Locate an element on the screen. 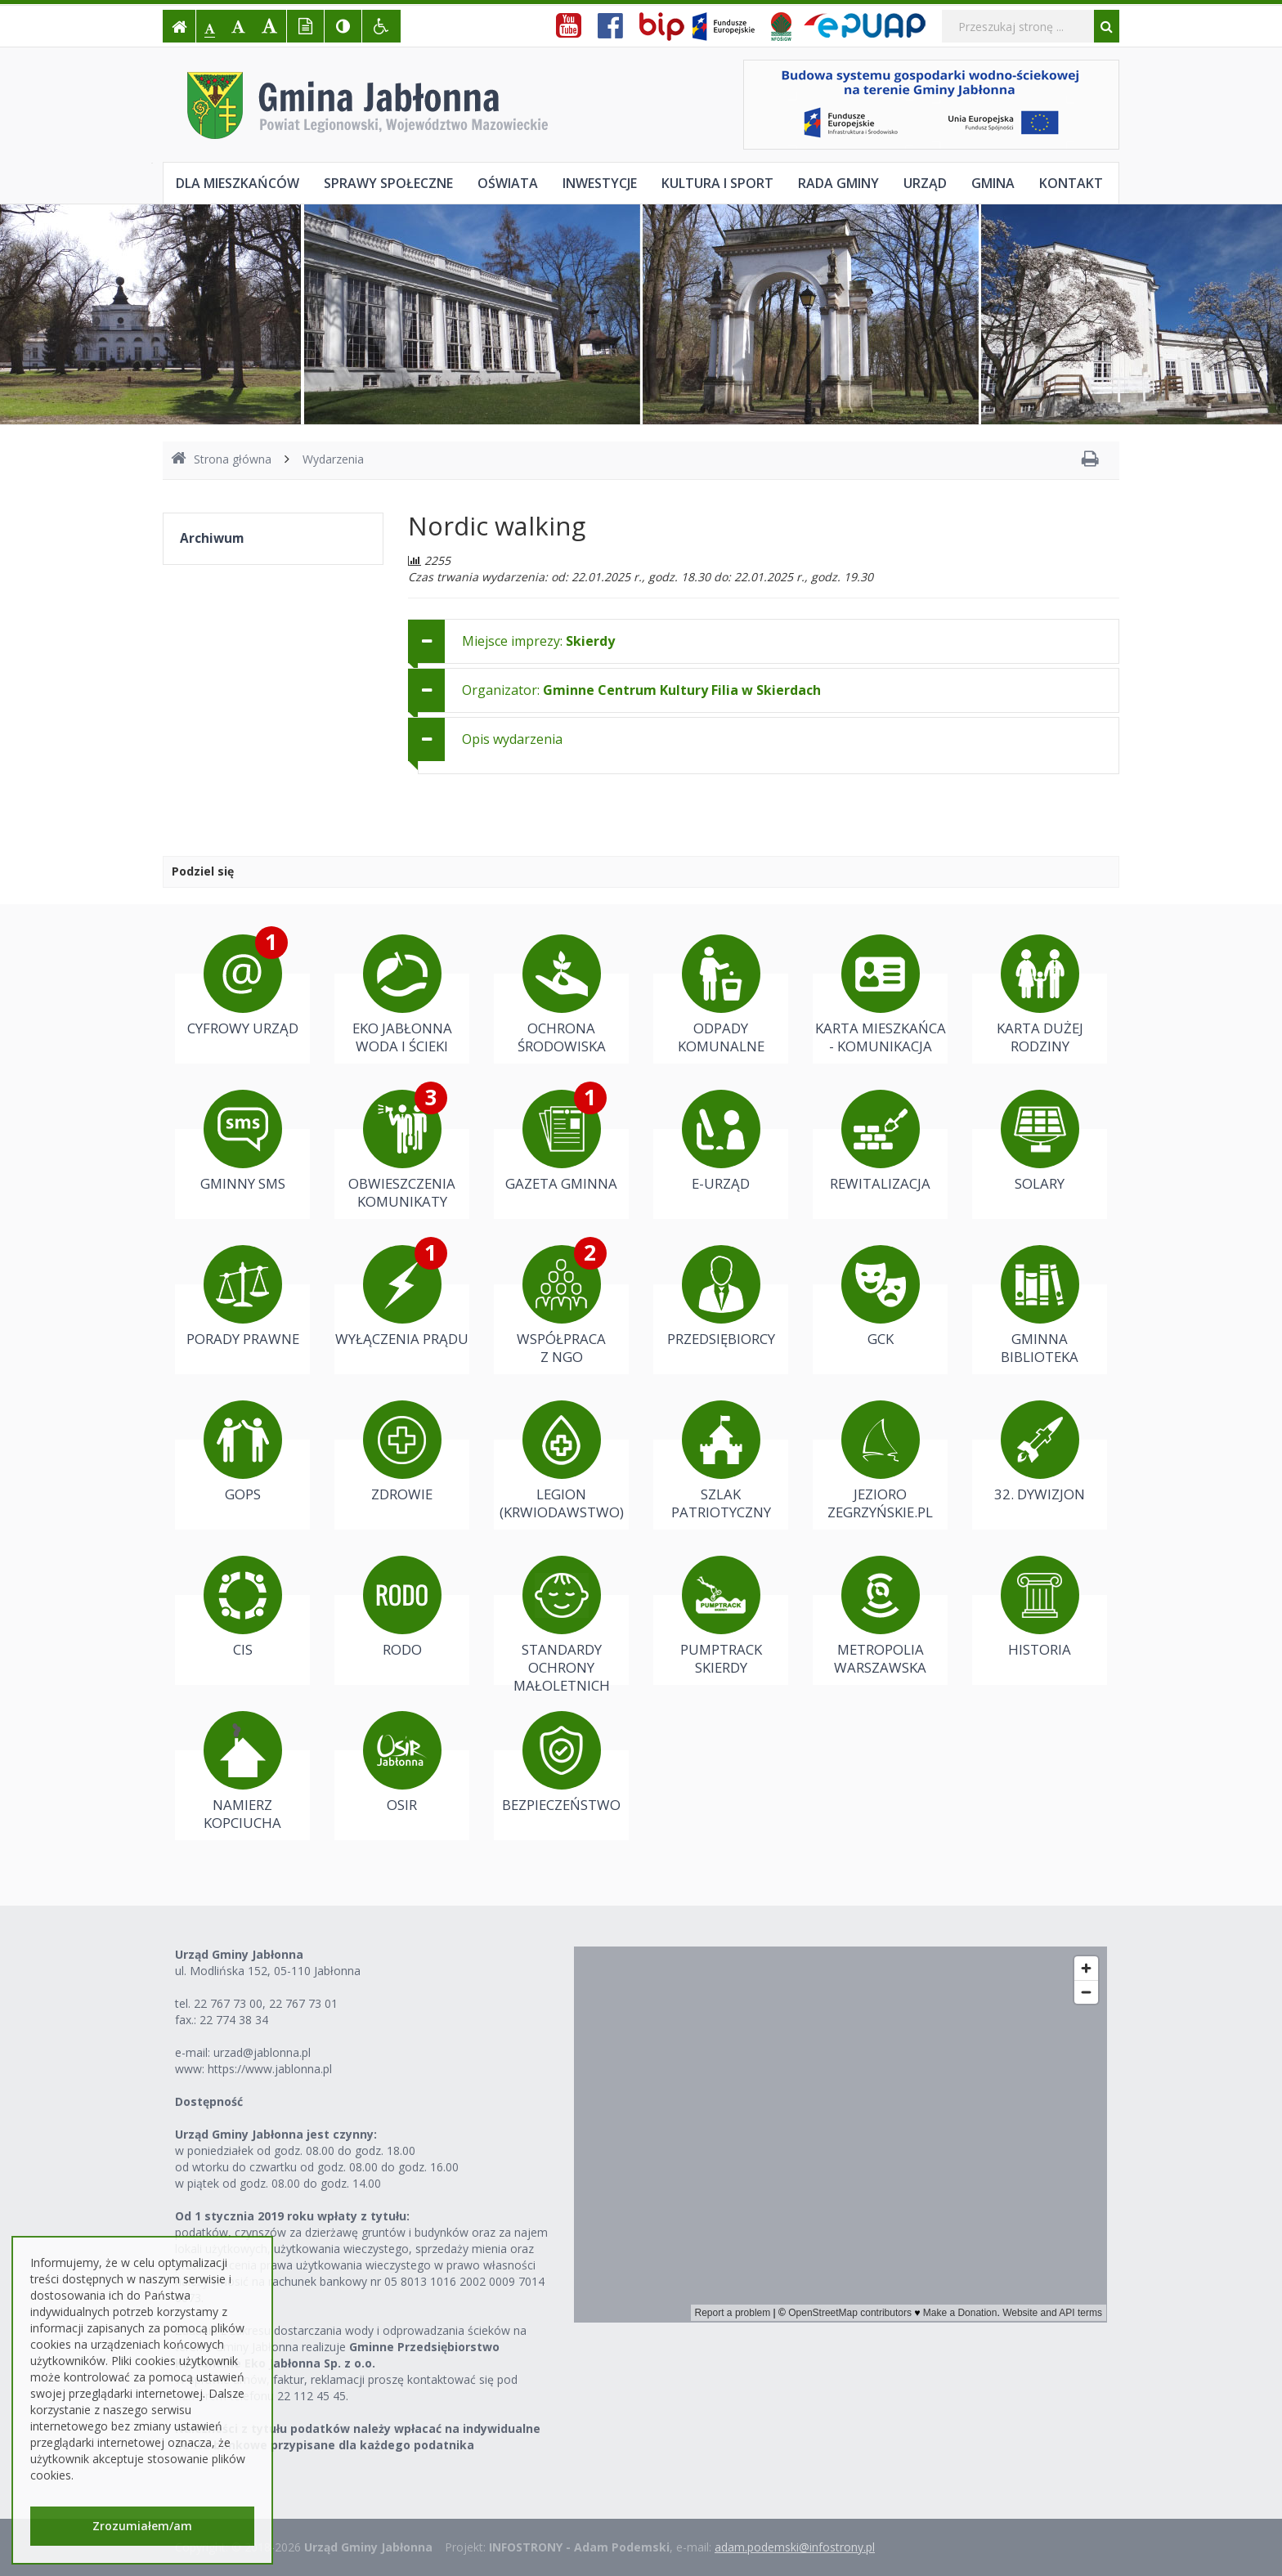 This screenshot has height=2576, width=1282. Dostępność is located at coordinates (209, 2101).